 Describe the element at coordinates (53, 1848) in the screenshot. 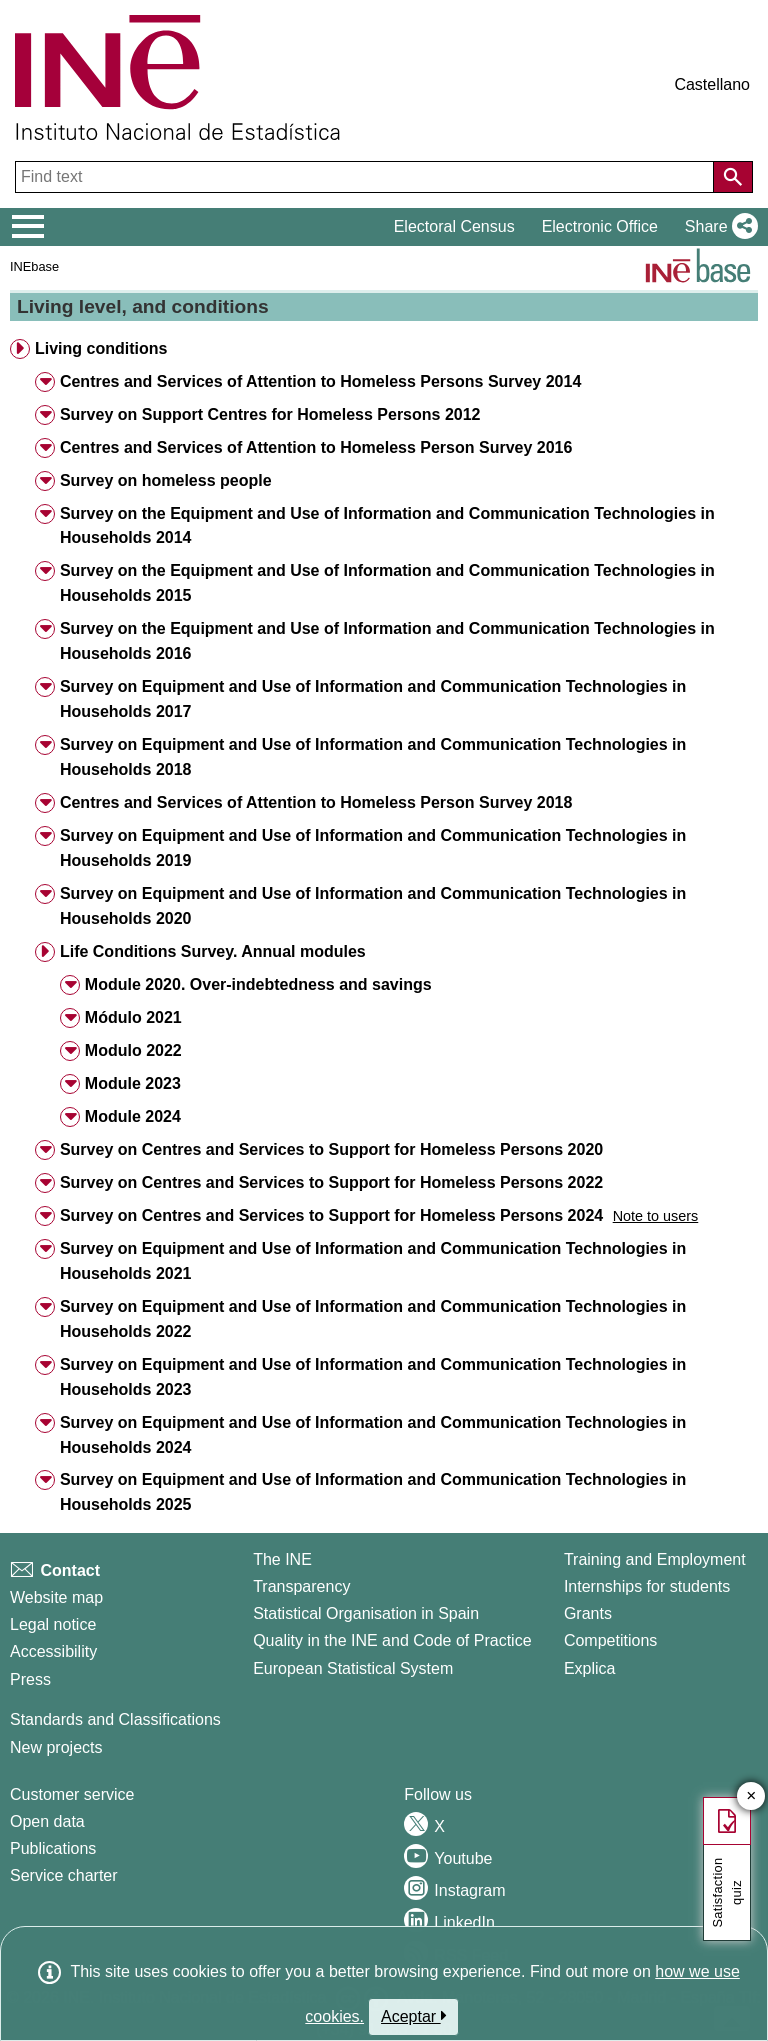

I see `Publications [Publications Catalog]` at that location.